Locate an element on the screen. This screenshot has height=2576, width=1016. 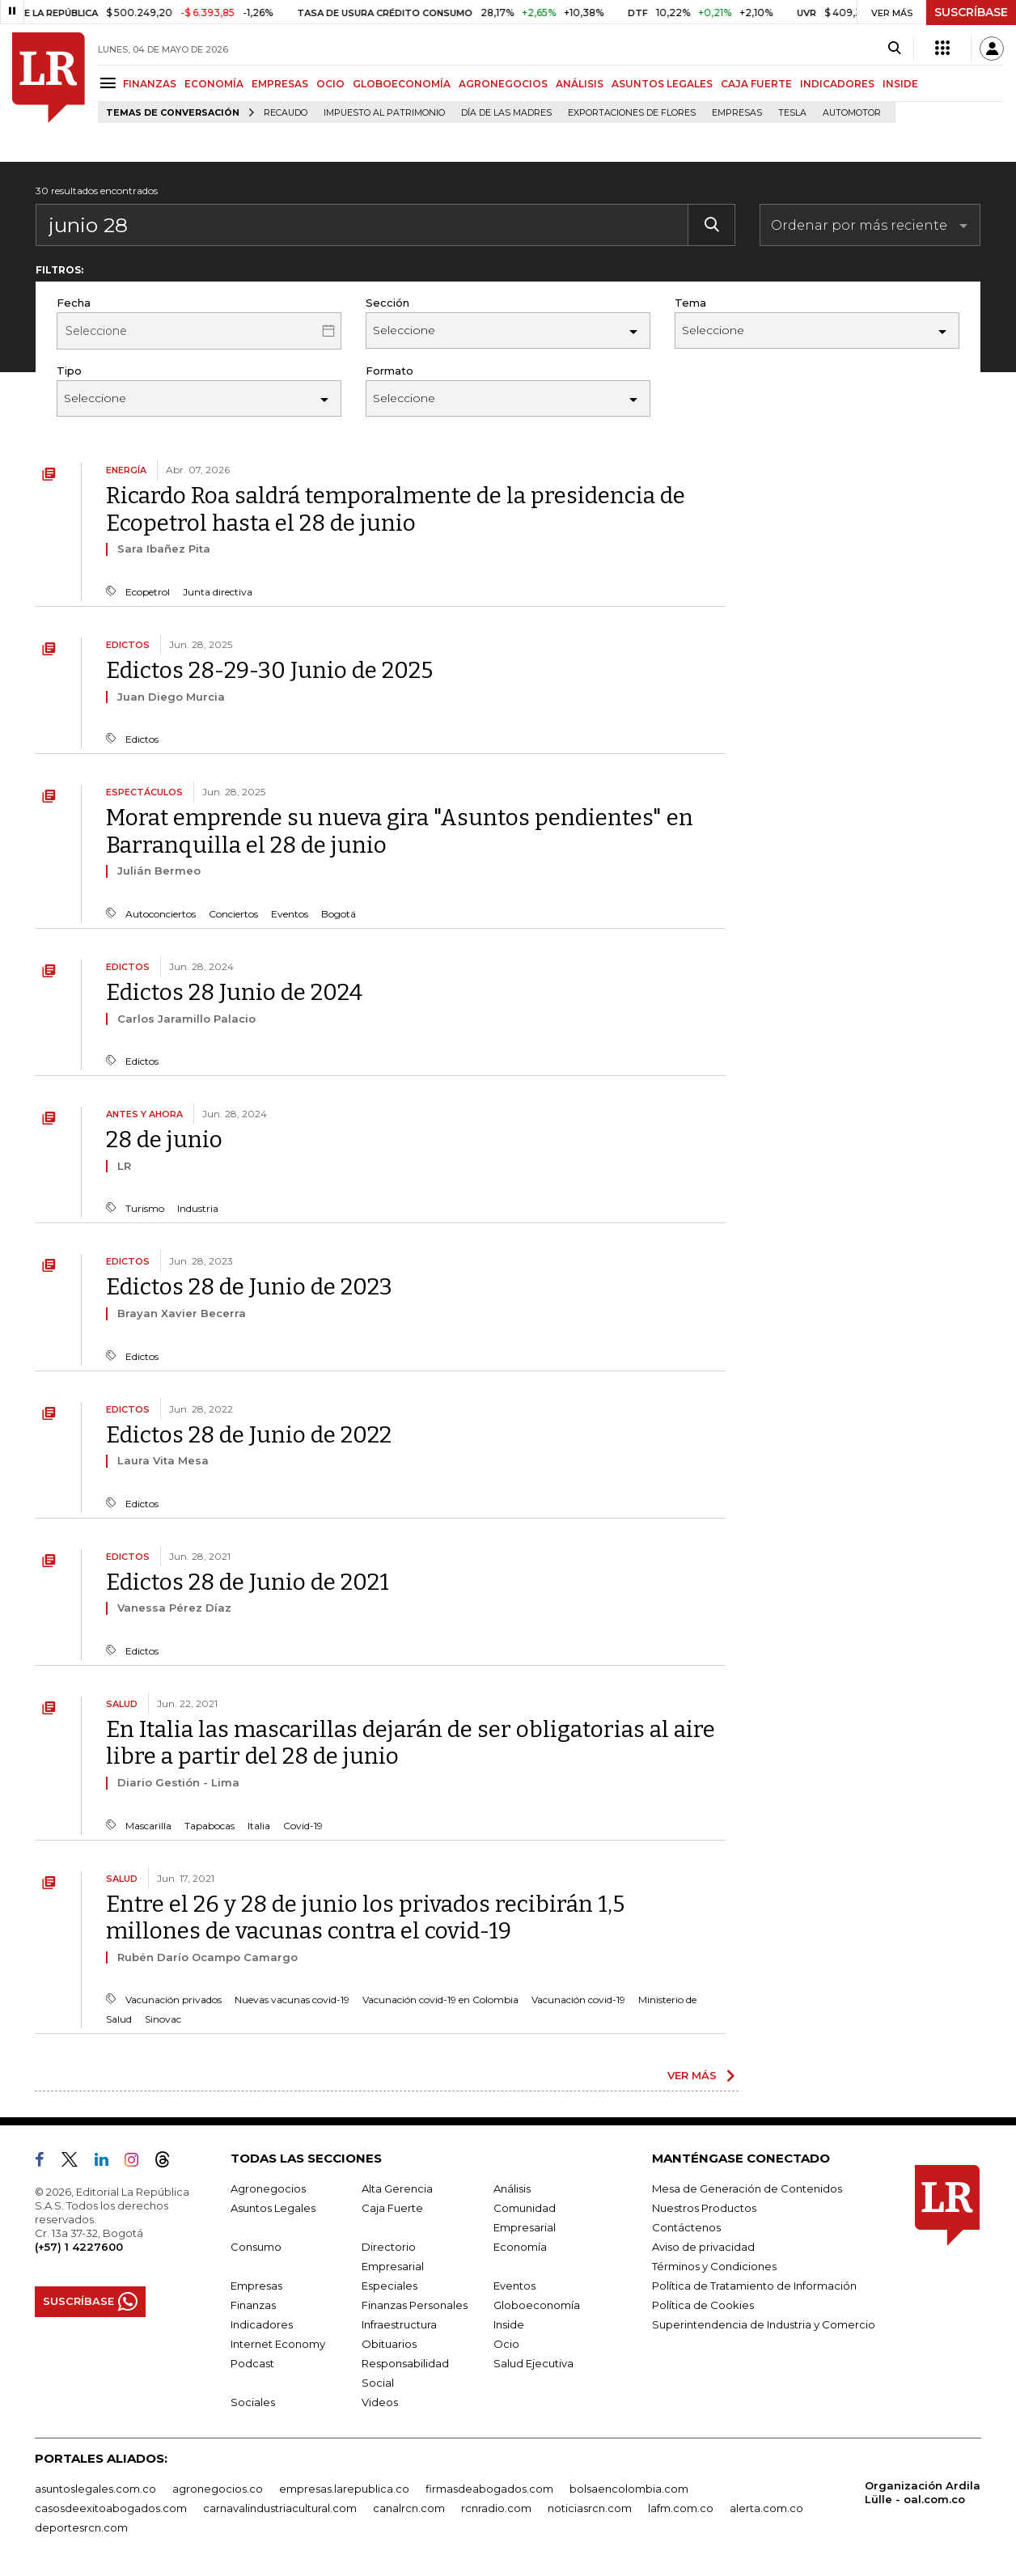
Finanzas Personales is located at coordinates (415, 2304).